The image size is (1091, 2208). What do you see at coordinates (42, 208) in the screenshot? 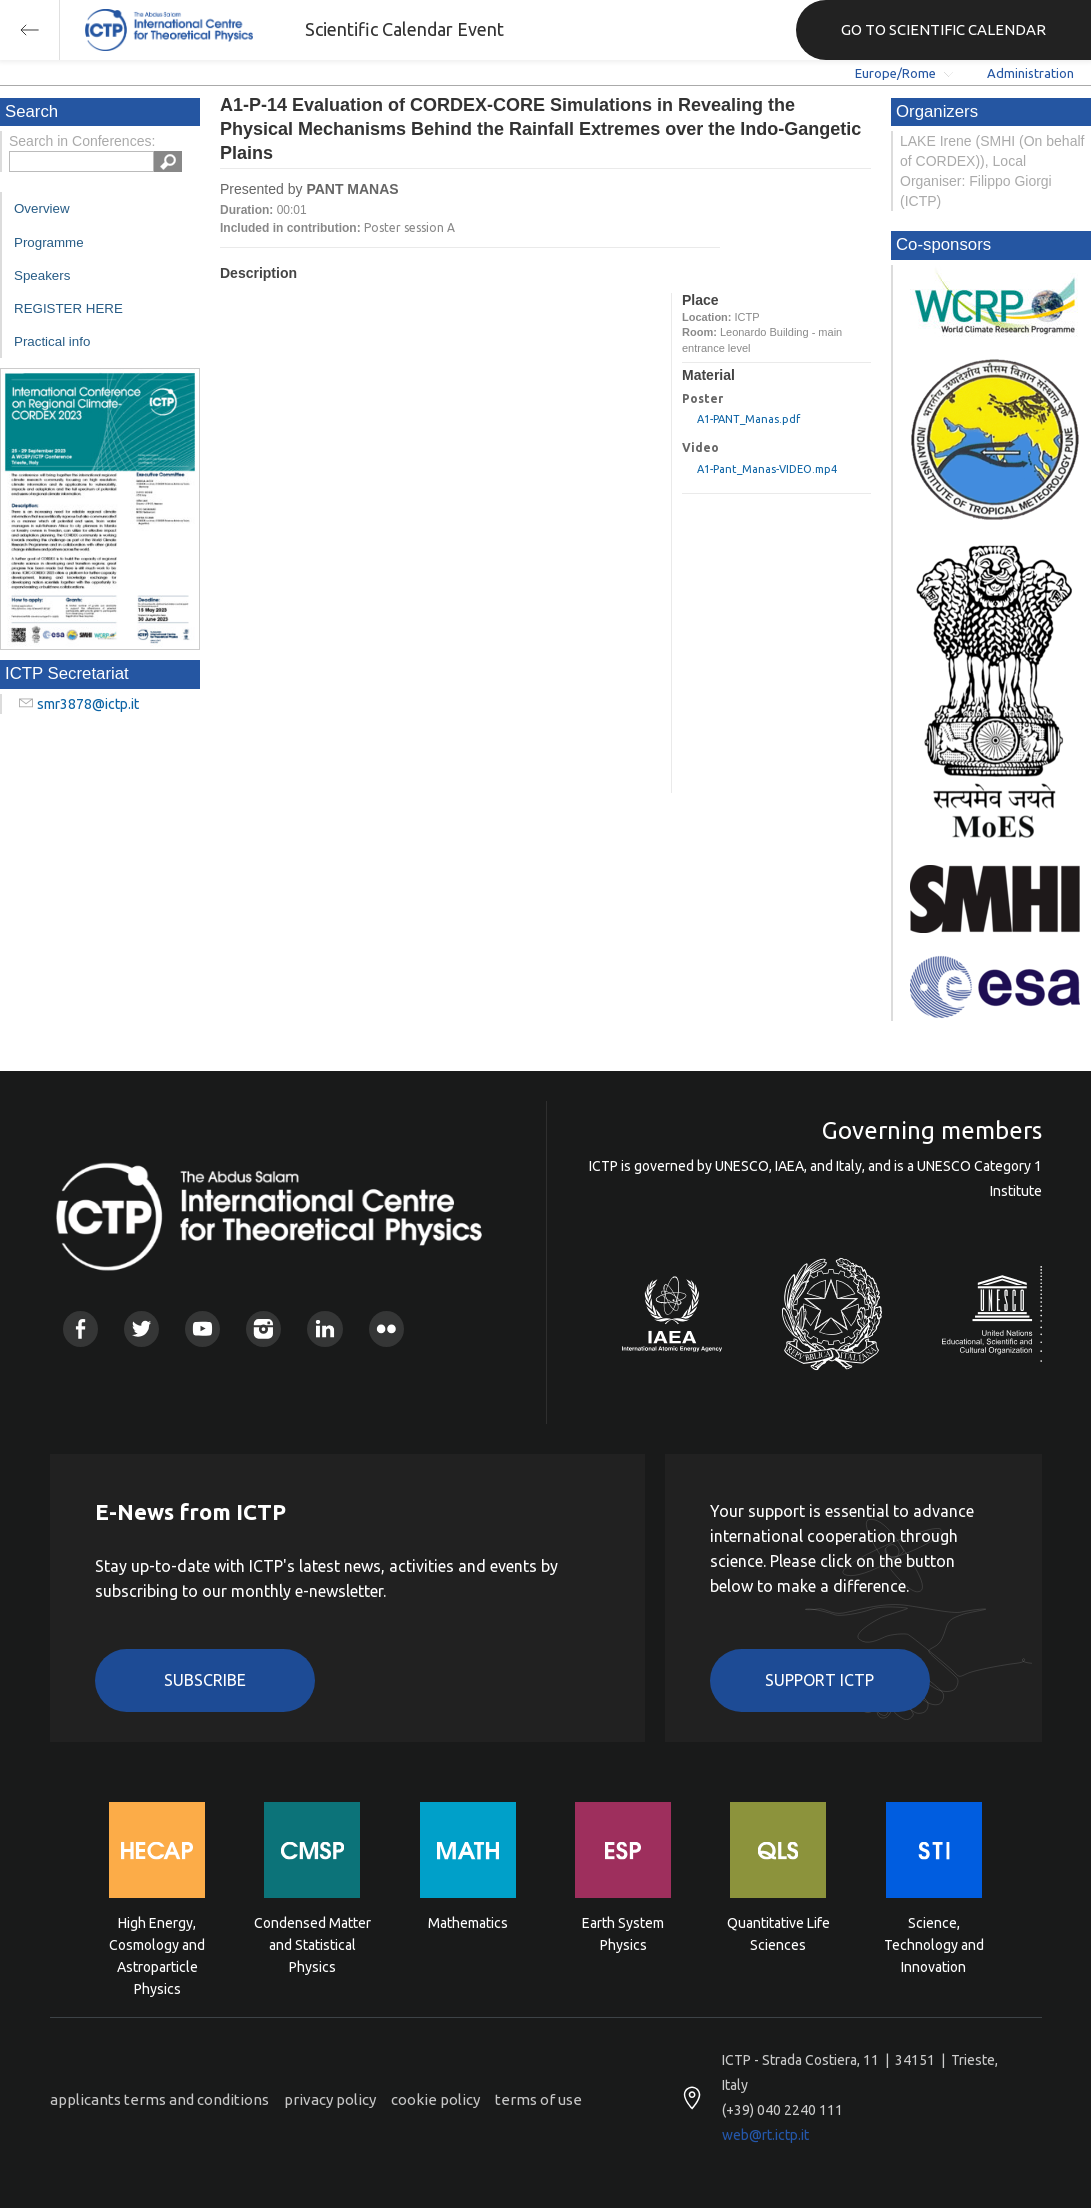
I see `Overview` at bounding box center [42, 208].